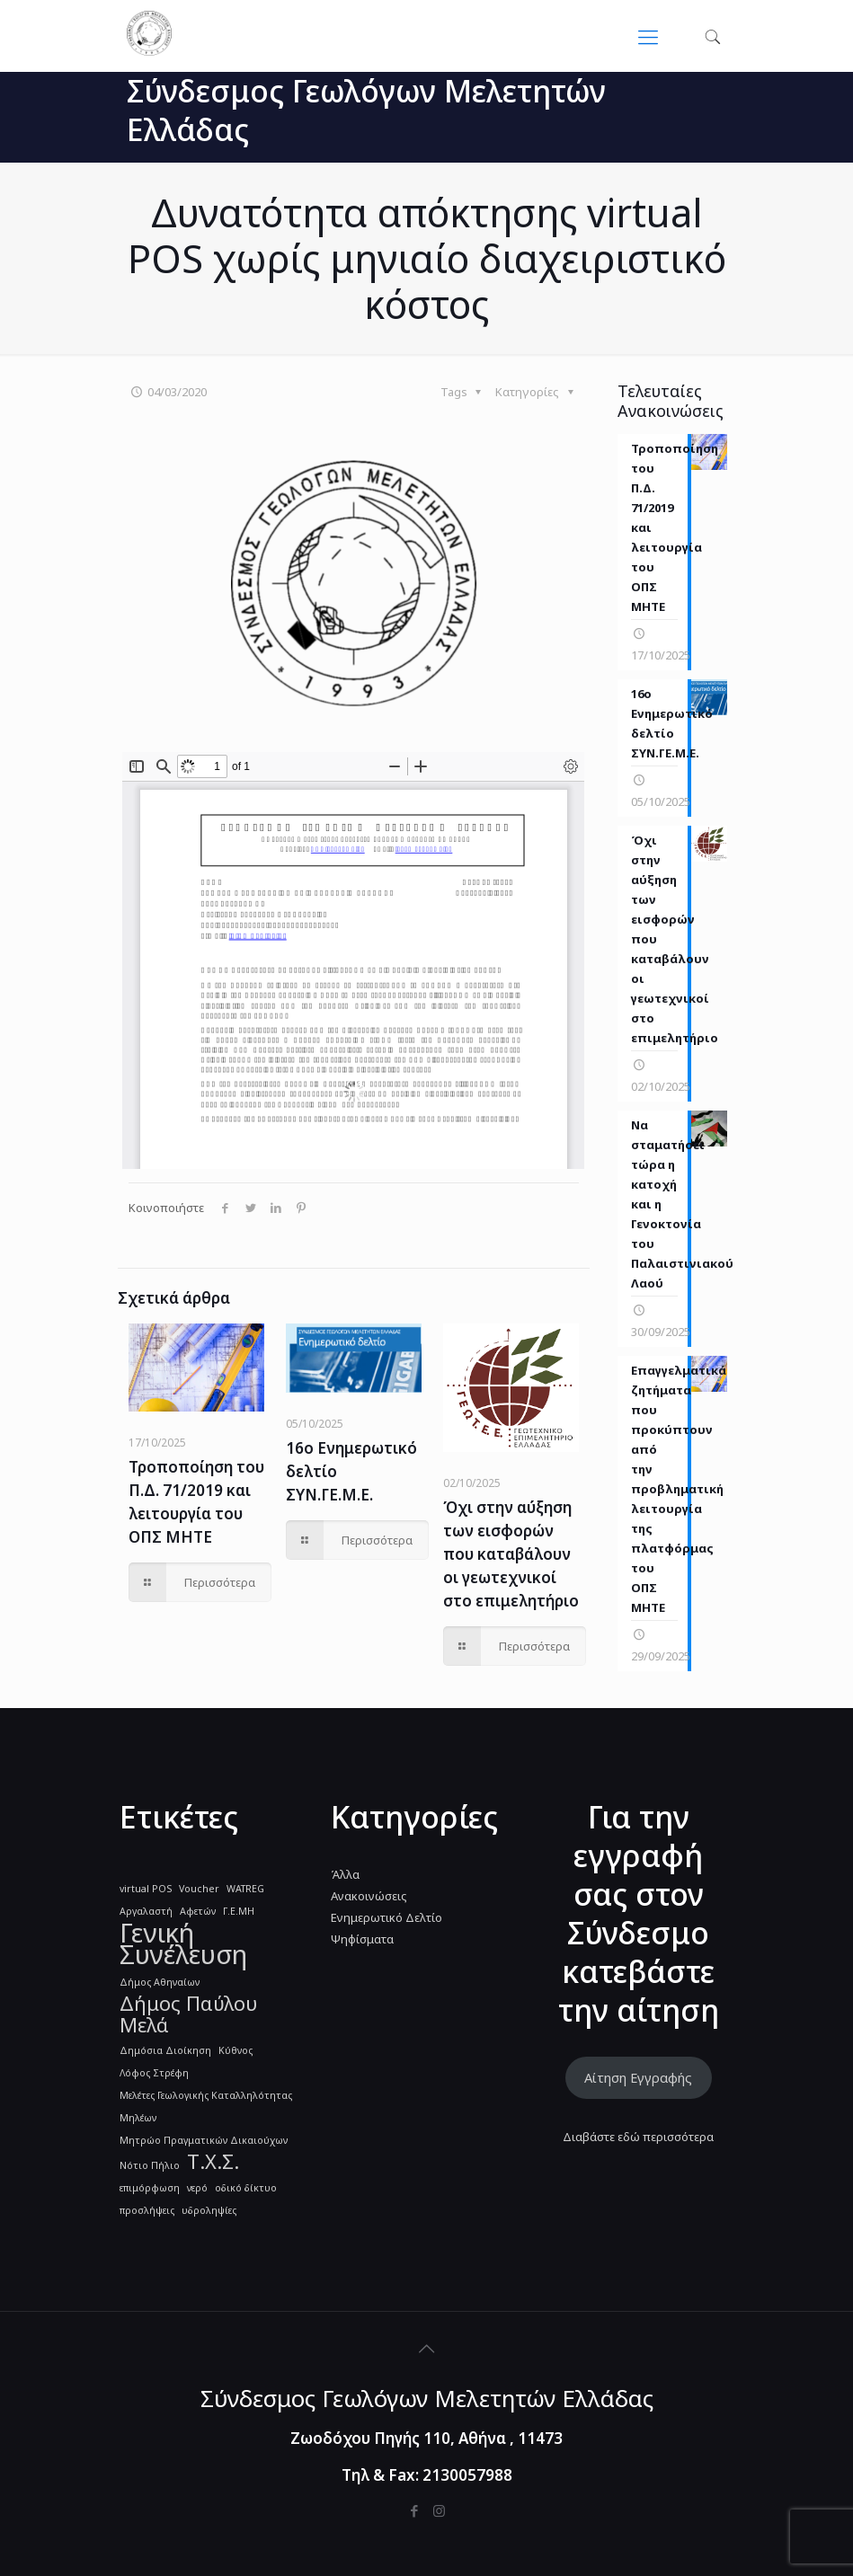  What do you see at coordinates (197, 2188) in the screenshot?
I see `νερό [νερό (1 στοιχείο)]` at bounding box center [197, 2188].